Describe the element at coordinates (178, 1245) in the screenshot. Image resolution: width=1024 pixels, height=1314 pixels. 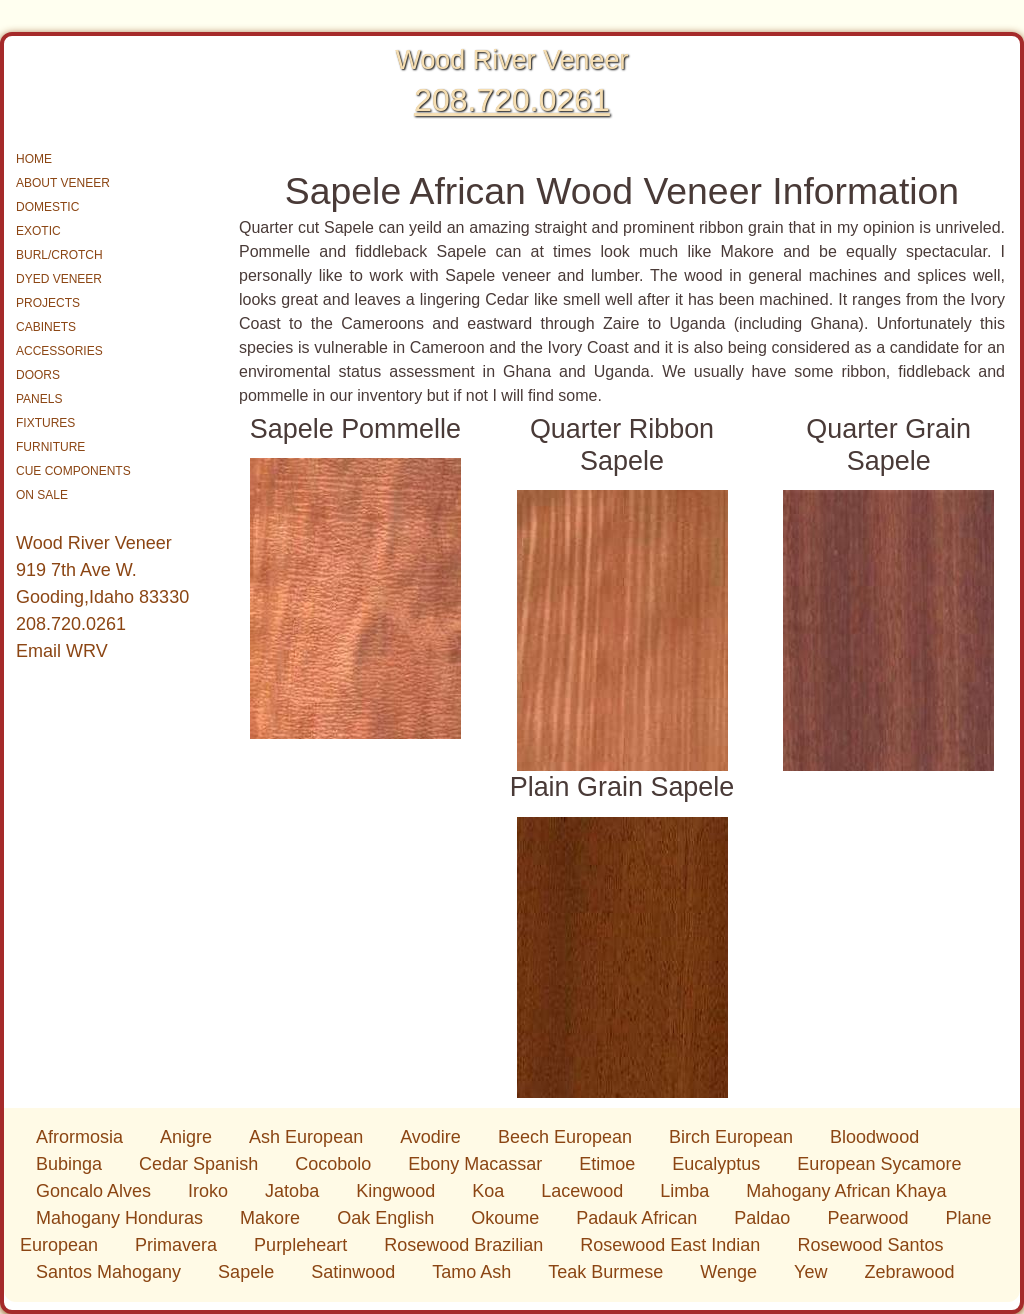
I see `Primavera` at that location.